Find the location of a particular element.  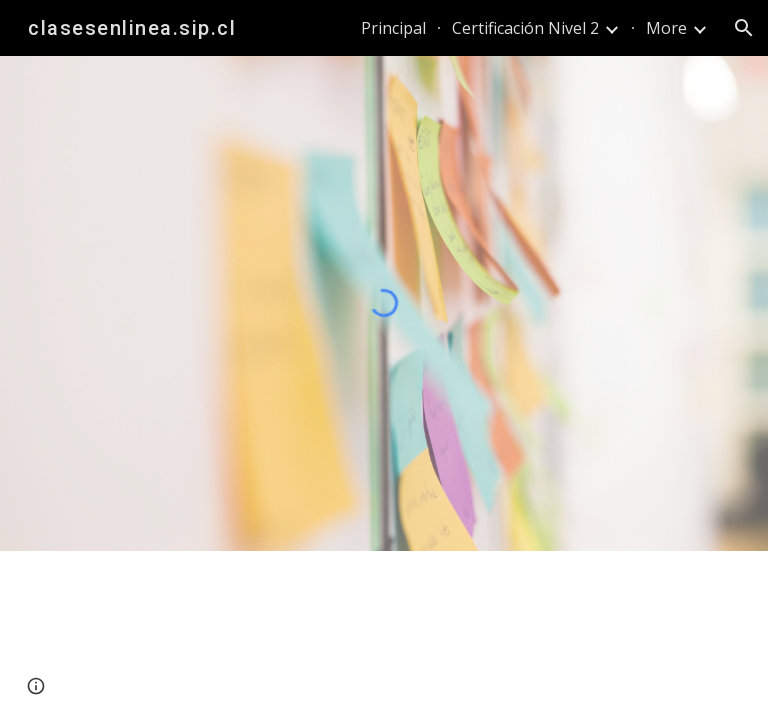

Certificación Nivel 2 [link] is located at coordinates (525, 28).